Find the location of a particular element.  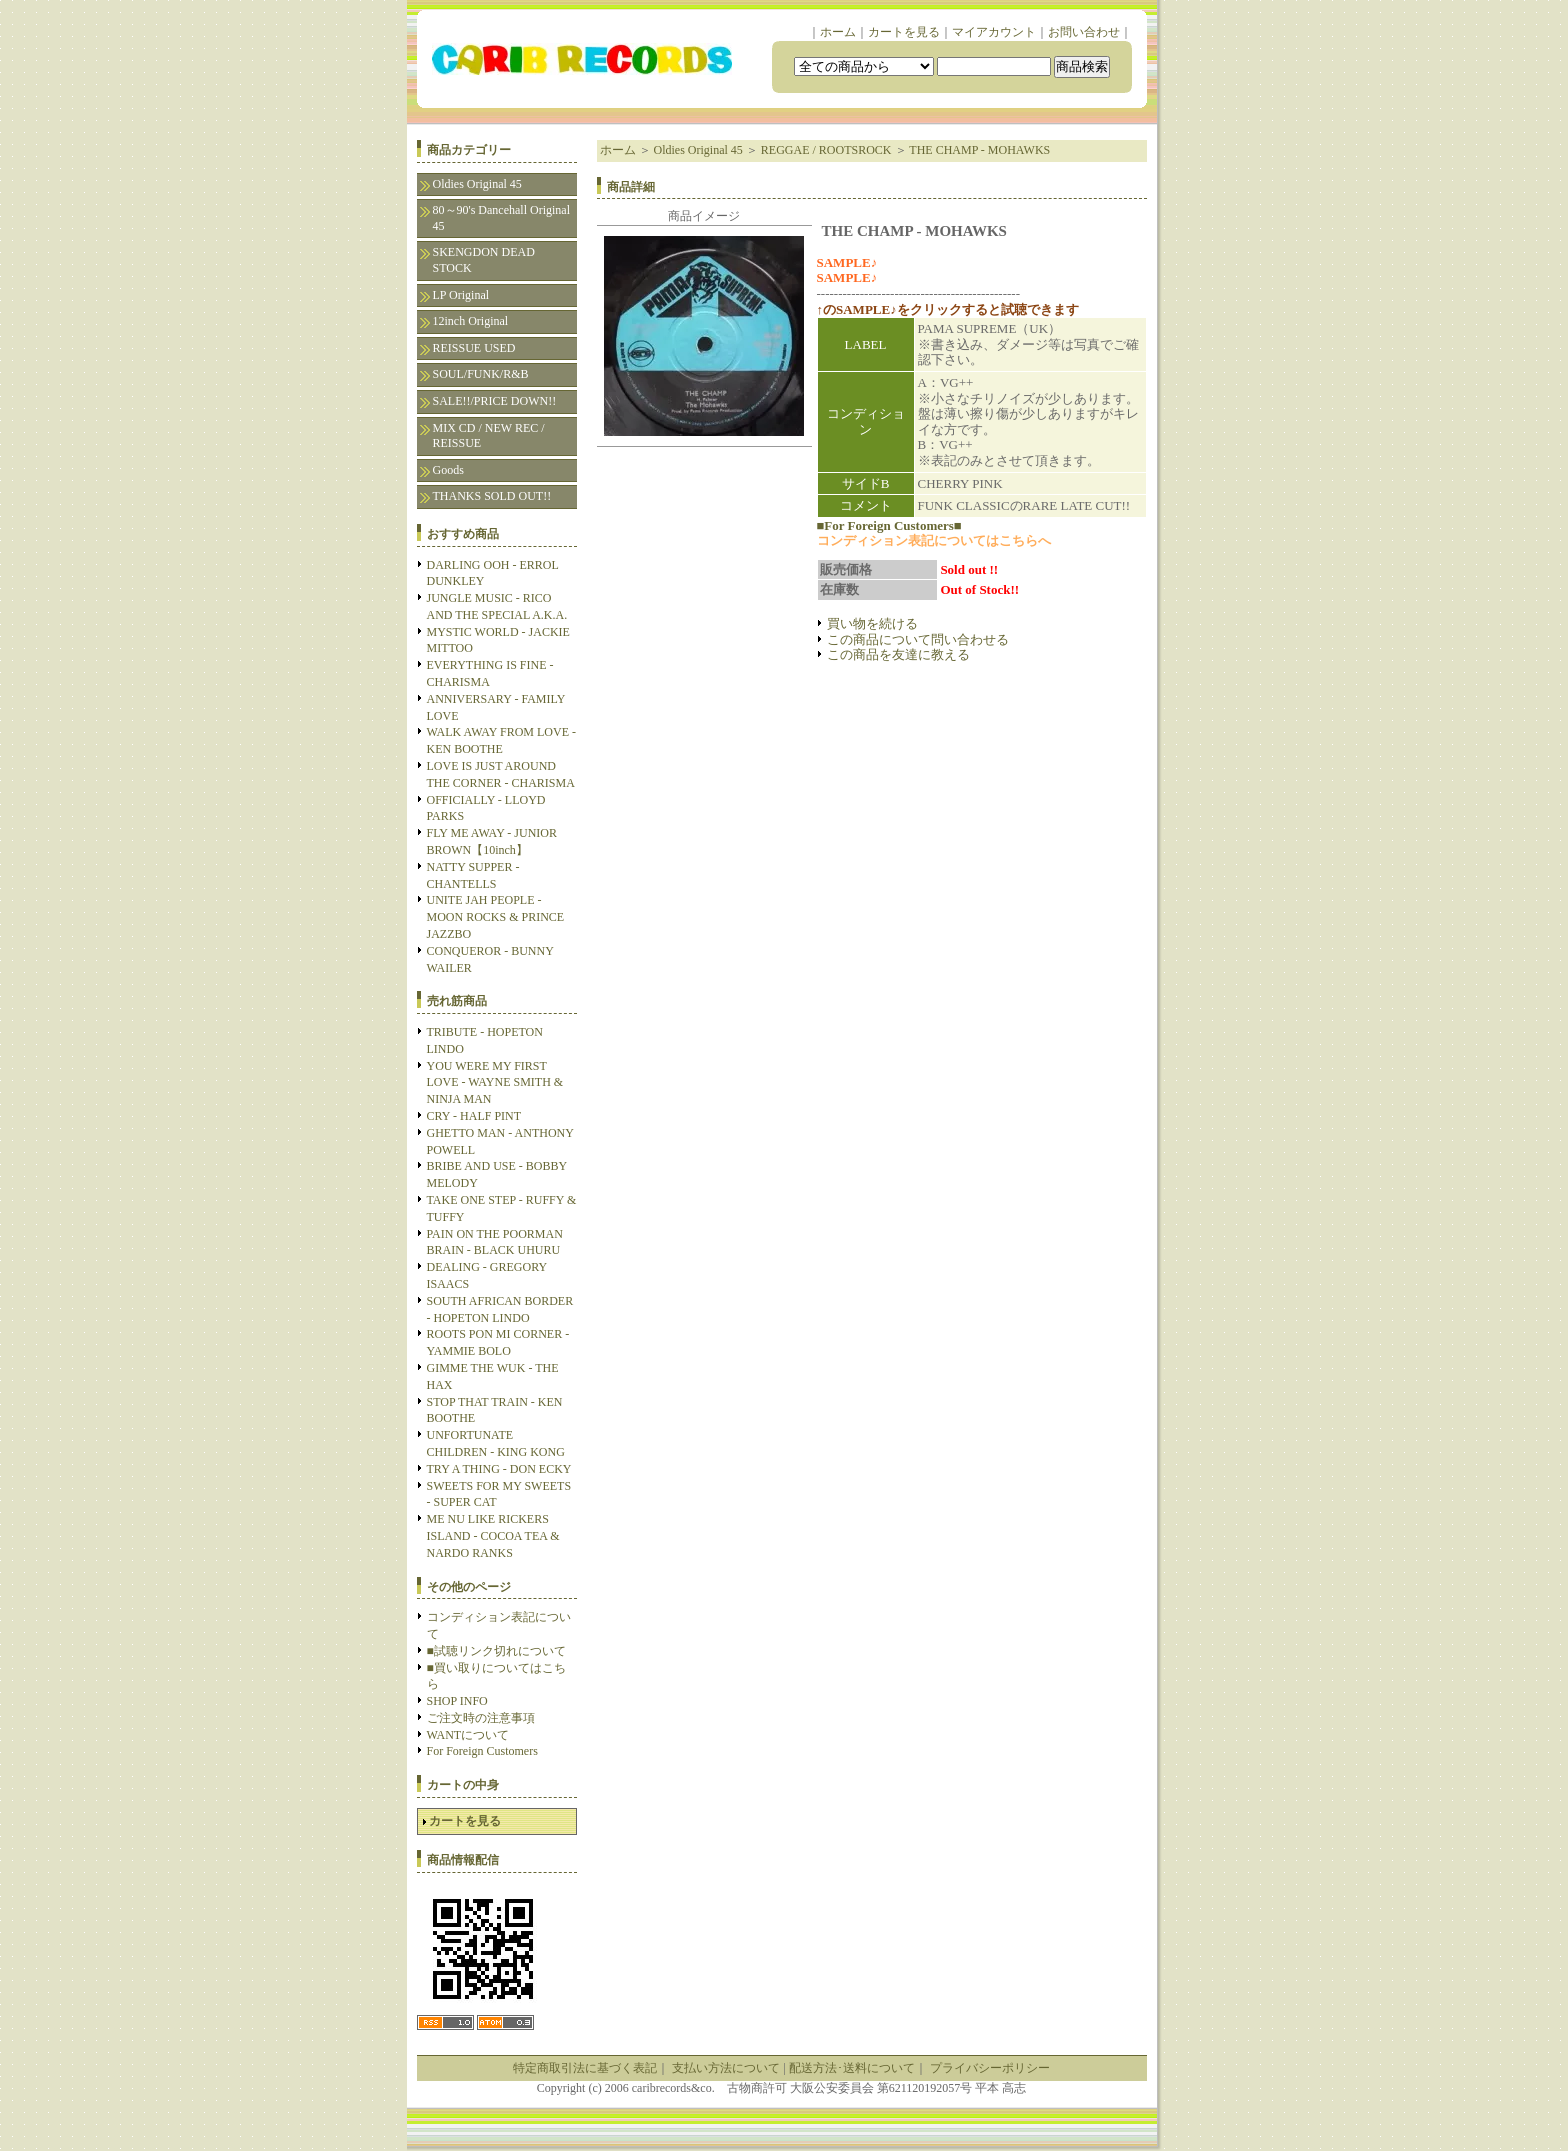

■For Foreign Customers■ is located at coordinates (889, 525).